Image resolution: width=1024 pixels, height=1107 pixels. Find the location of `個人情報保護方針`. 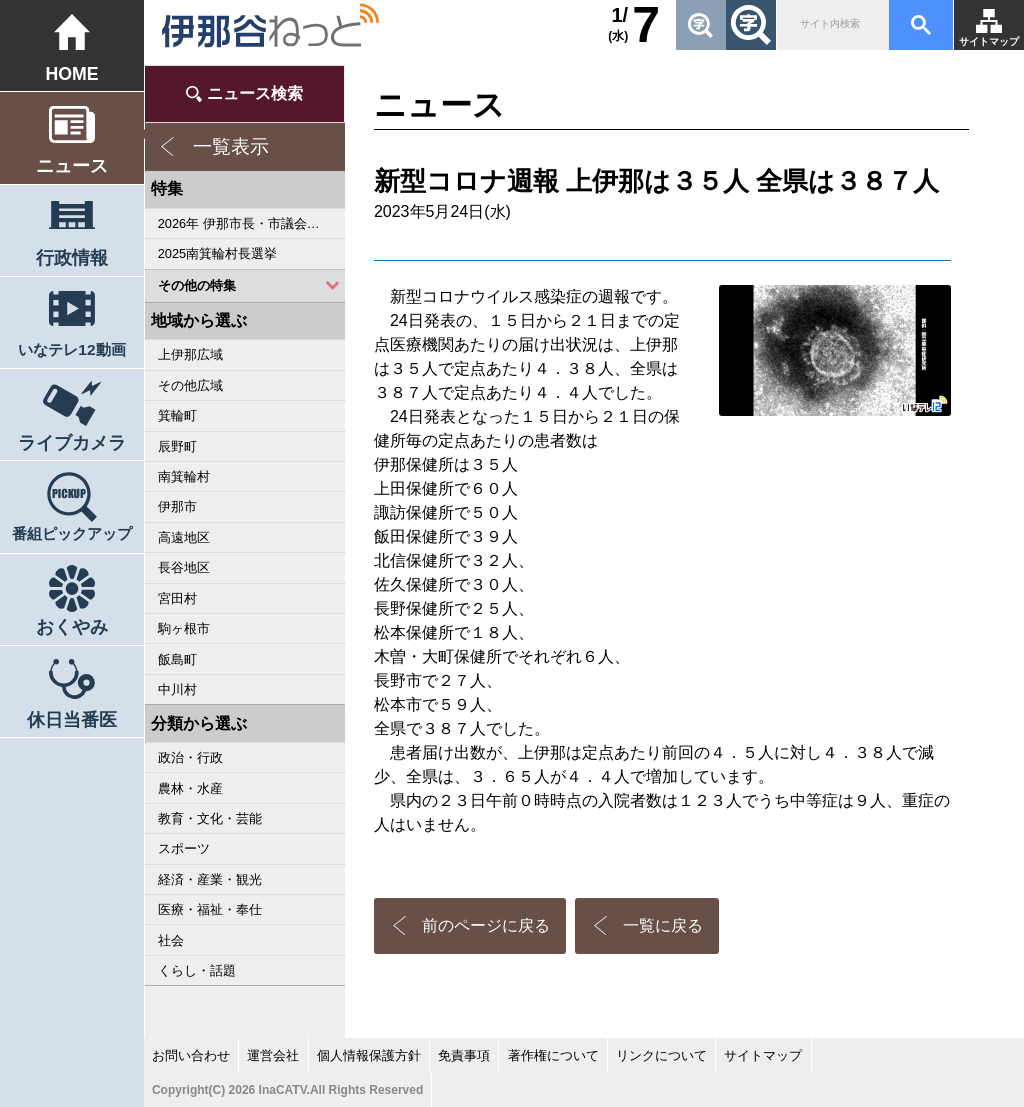

個人情報保護方針 is located at coordinates (369, 1055).